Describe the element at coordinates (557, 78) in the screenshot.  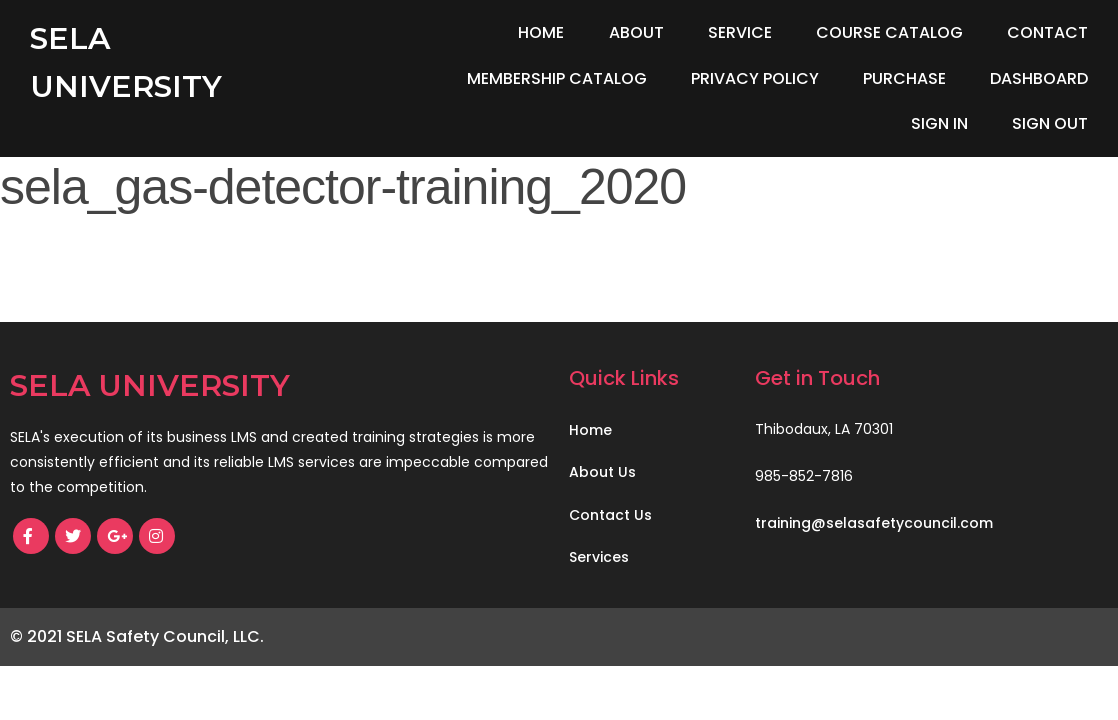
I see `Membership Catalog` at that location.